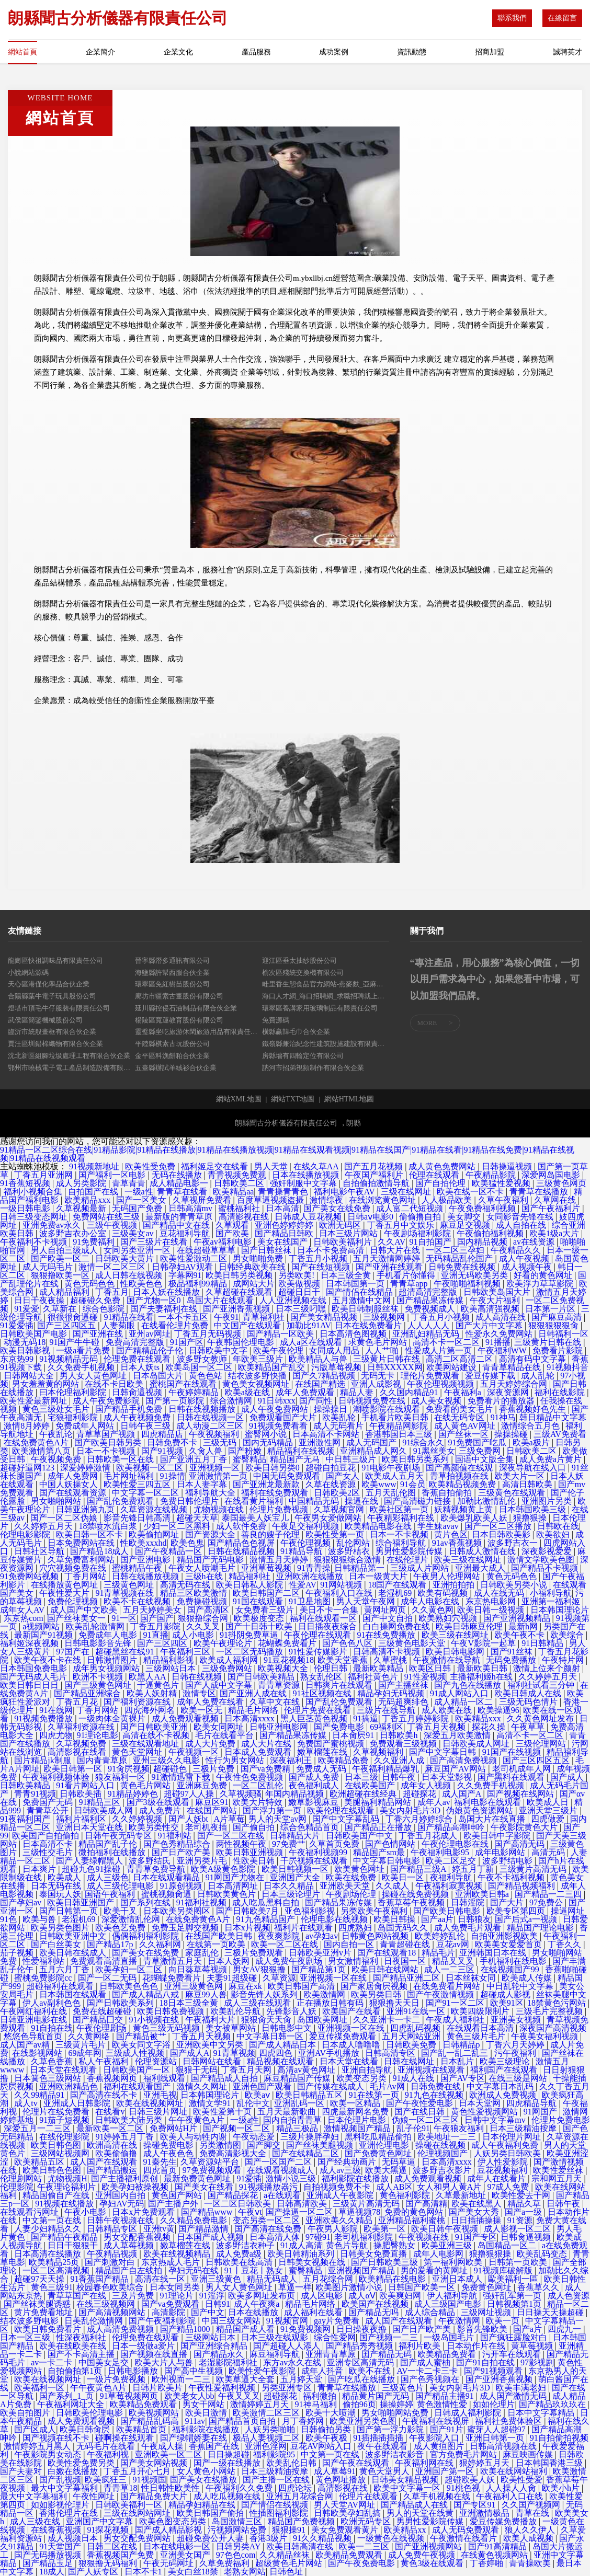 This screenshot has width=590, height=2576. Describe the element at coordinates (163, 2446) in the screenshot. I see `午夜成人操` at that location.